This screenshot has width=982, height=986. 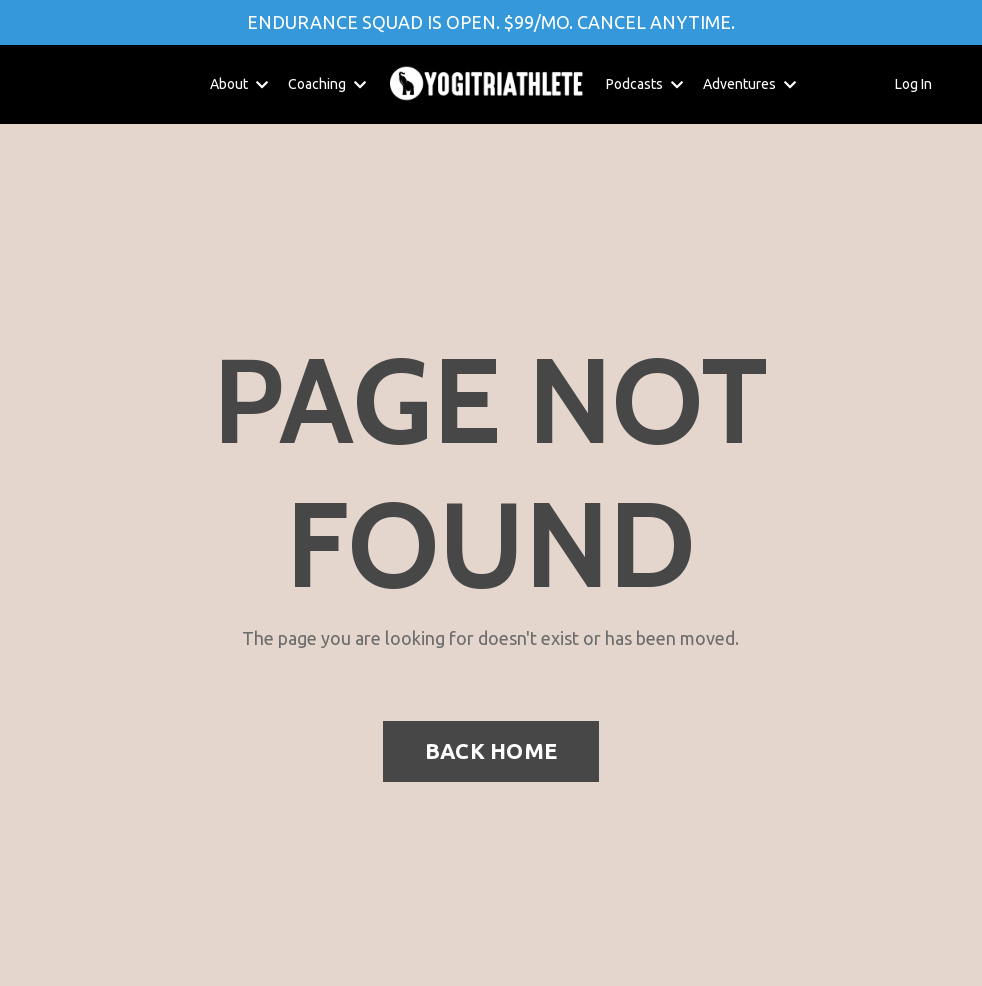 What do you see at coordinates (327, 84) in the screenshot?
I see `Coaching` at bounding box center [327, 84].